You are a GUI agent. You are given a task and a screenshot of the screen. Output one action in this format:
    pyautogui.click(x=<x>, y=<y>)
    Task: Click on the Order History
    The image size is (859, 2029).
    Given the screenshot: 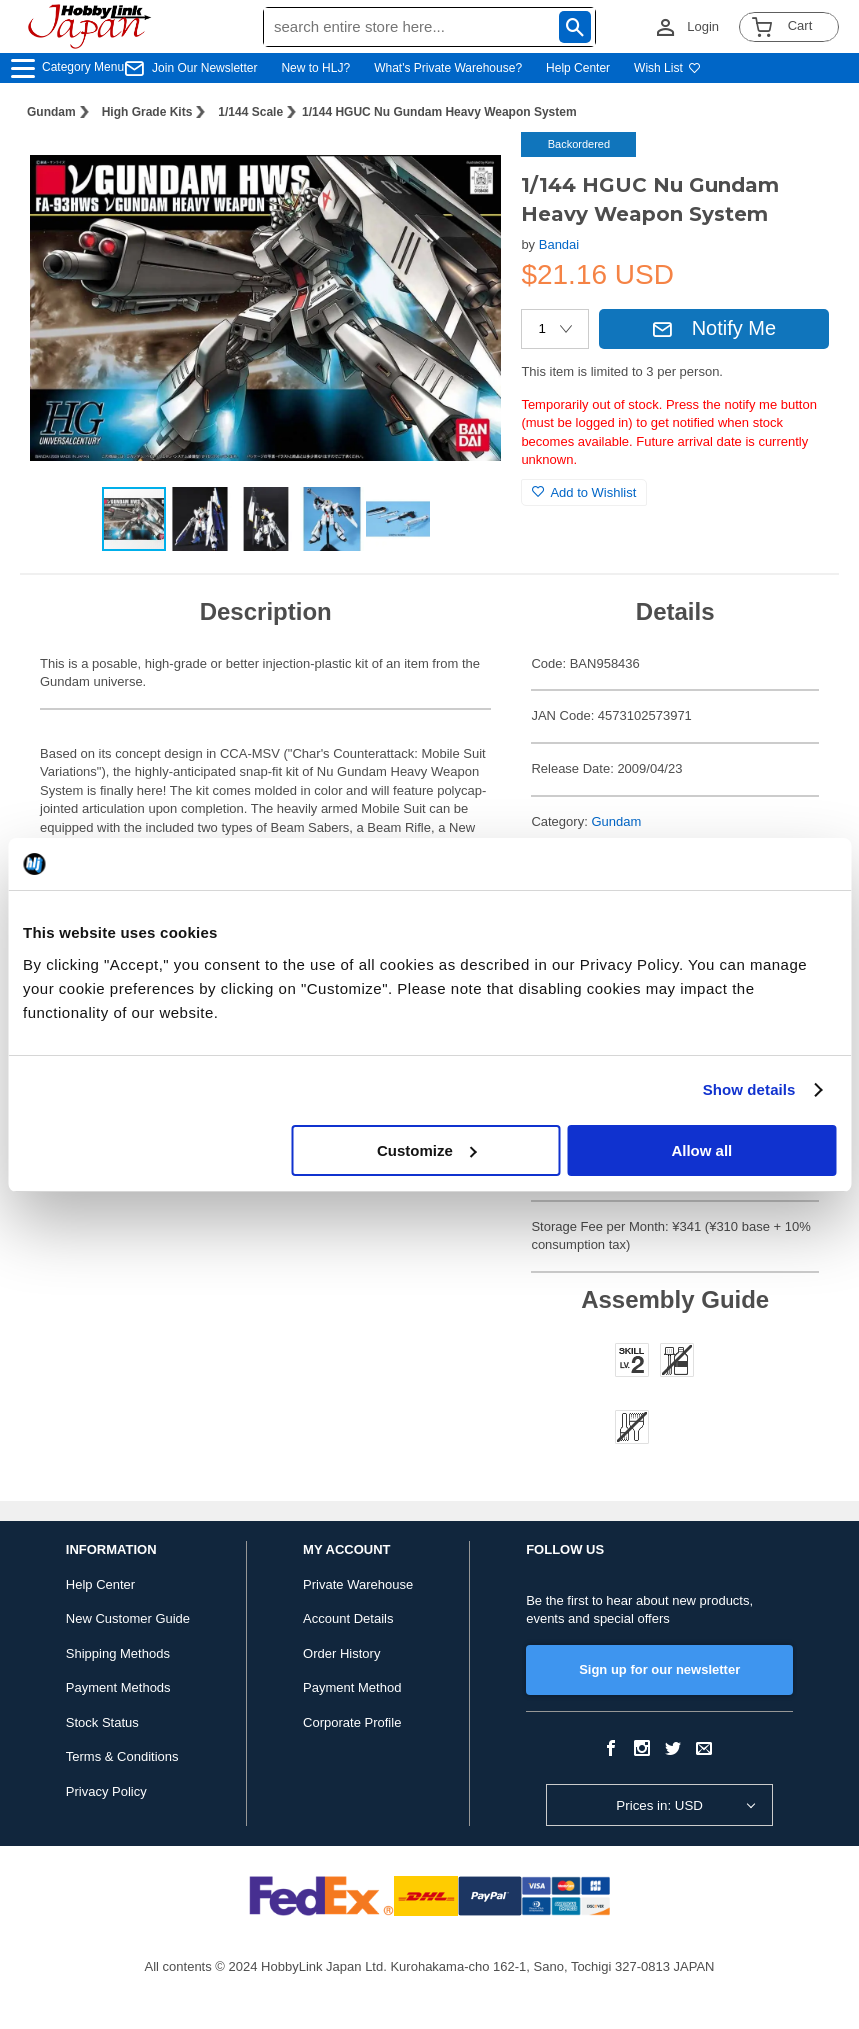 What is the action you would take?
    pyautogui.click(x=341, y=1653)
    